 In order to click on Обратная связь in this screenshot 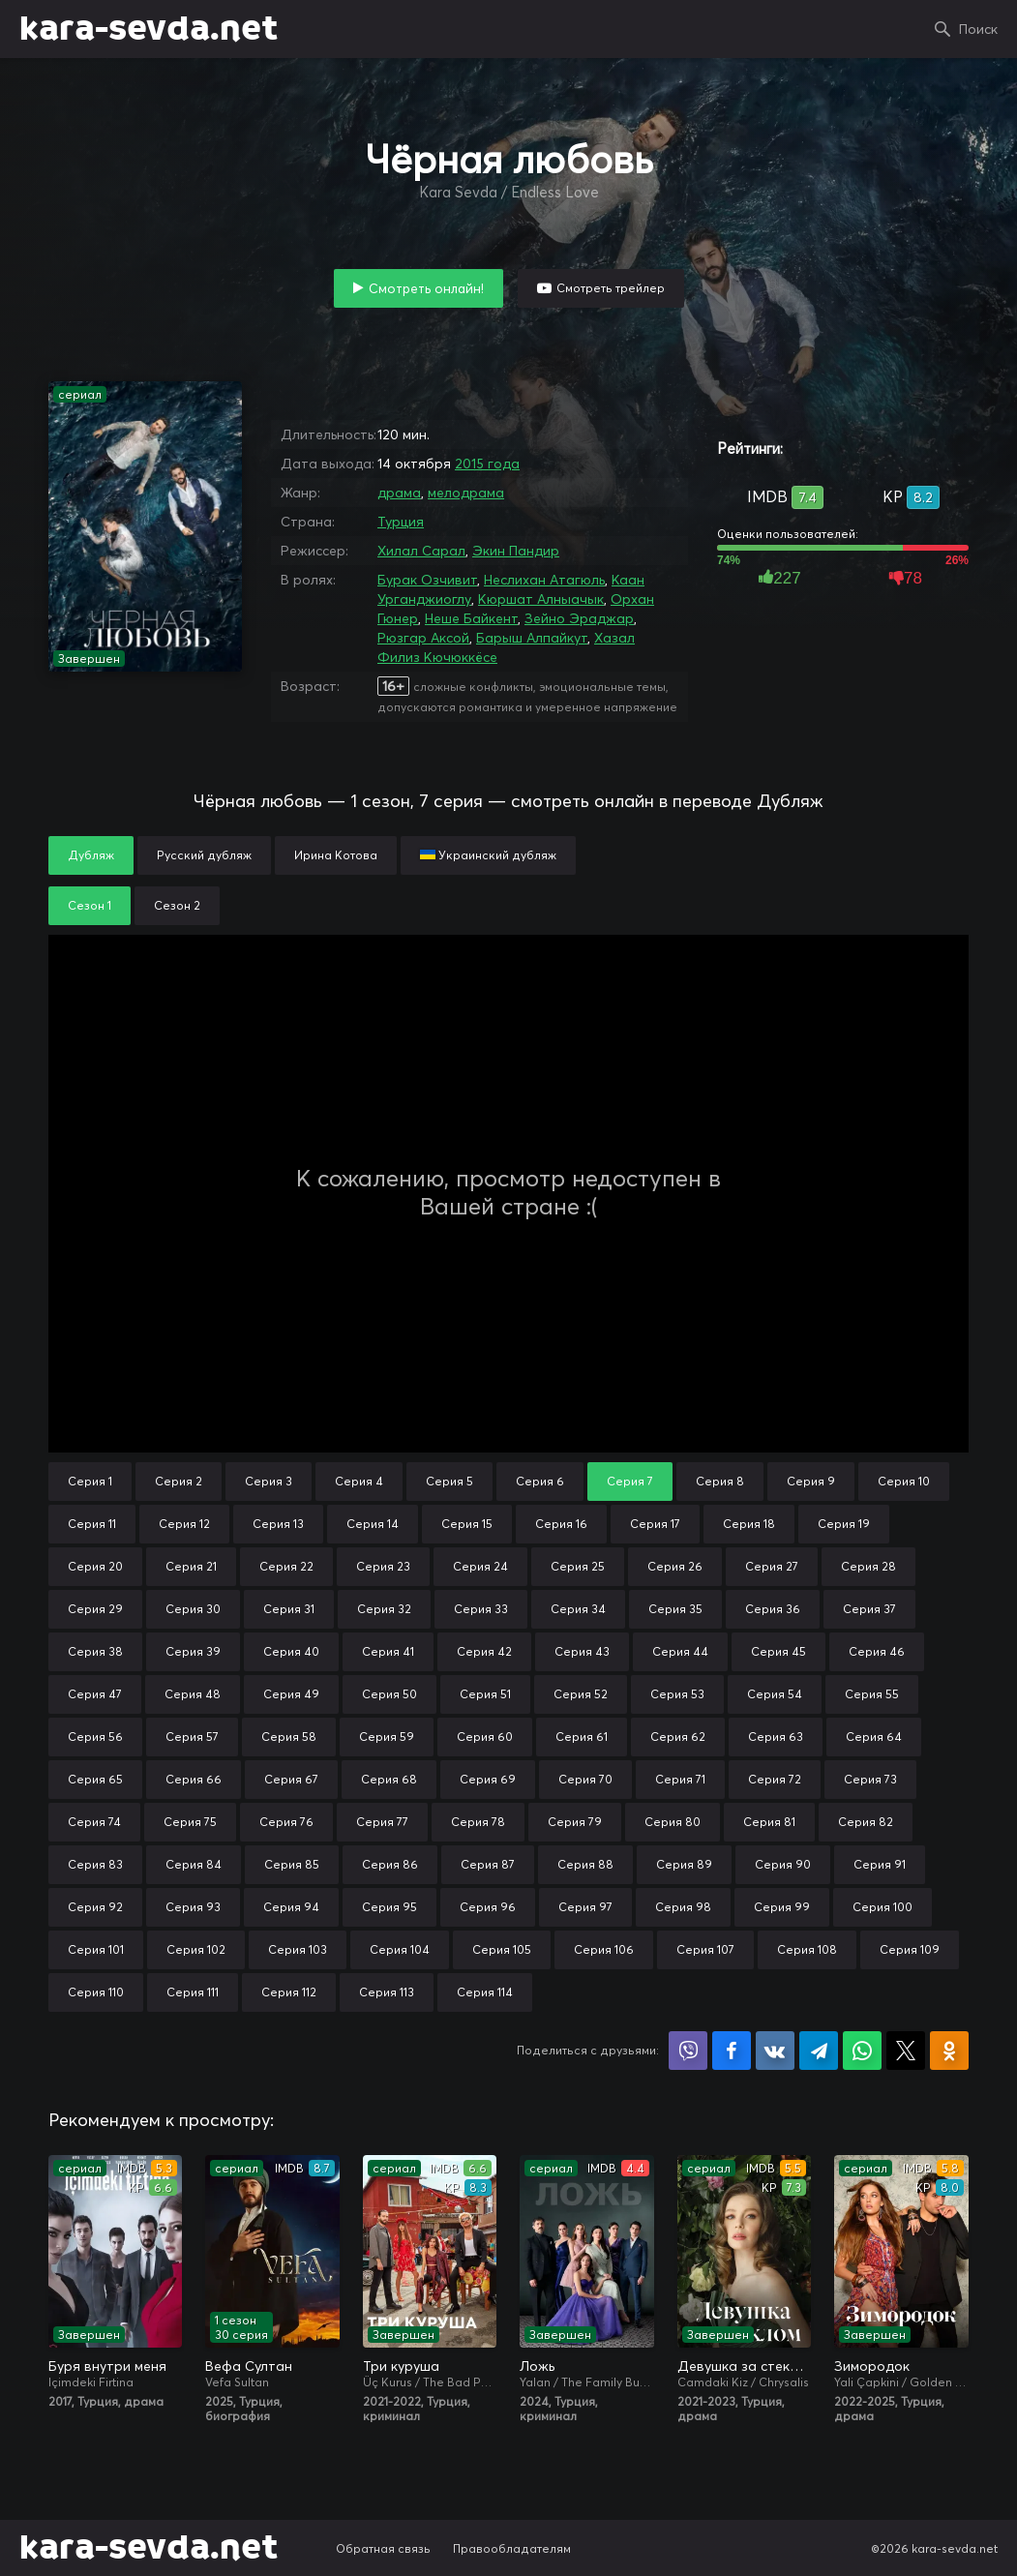, I will do `click(383, 2548)`.